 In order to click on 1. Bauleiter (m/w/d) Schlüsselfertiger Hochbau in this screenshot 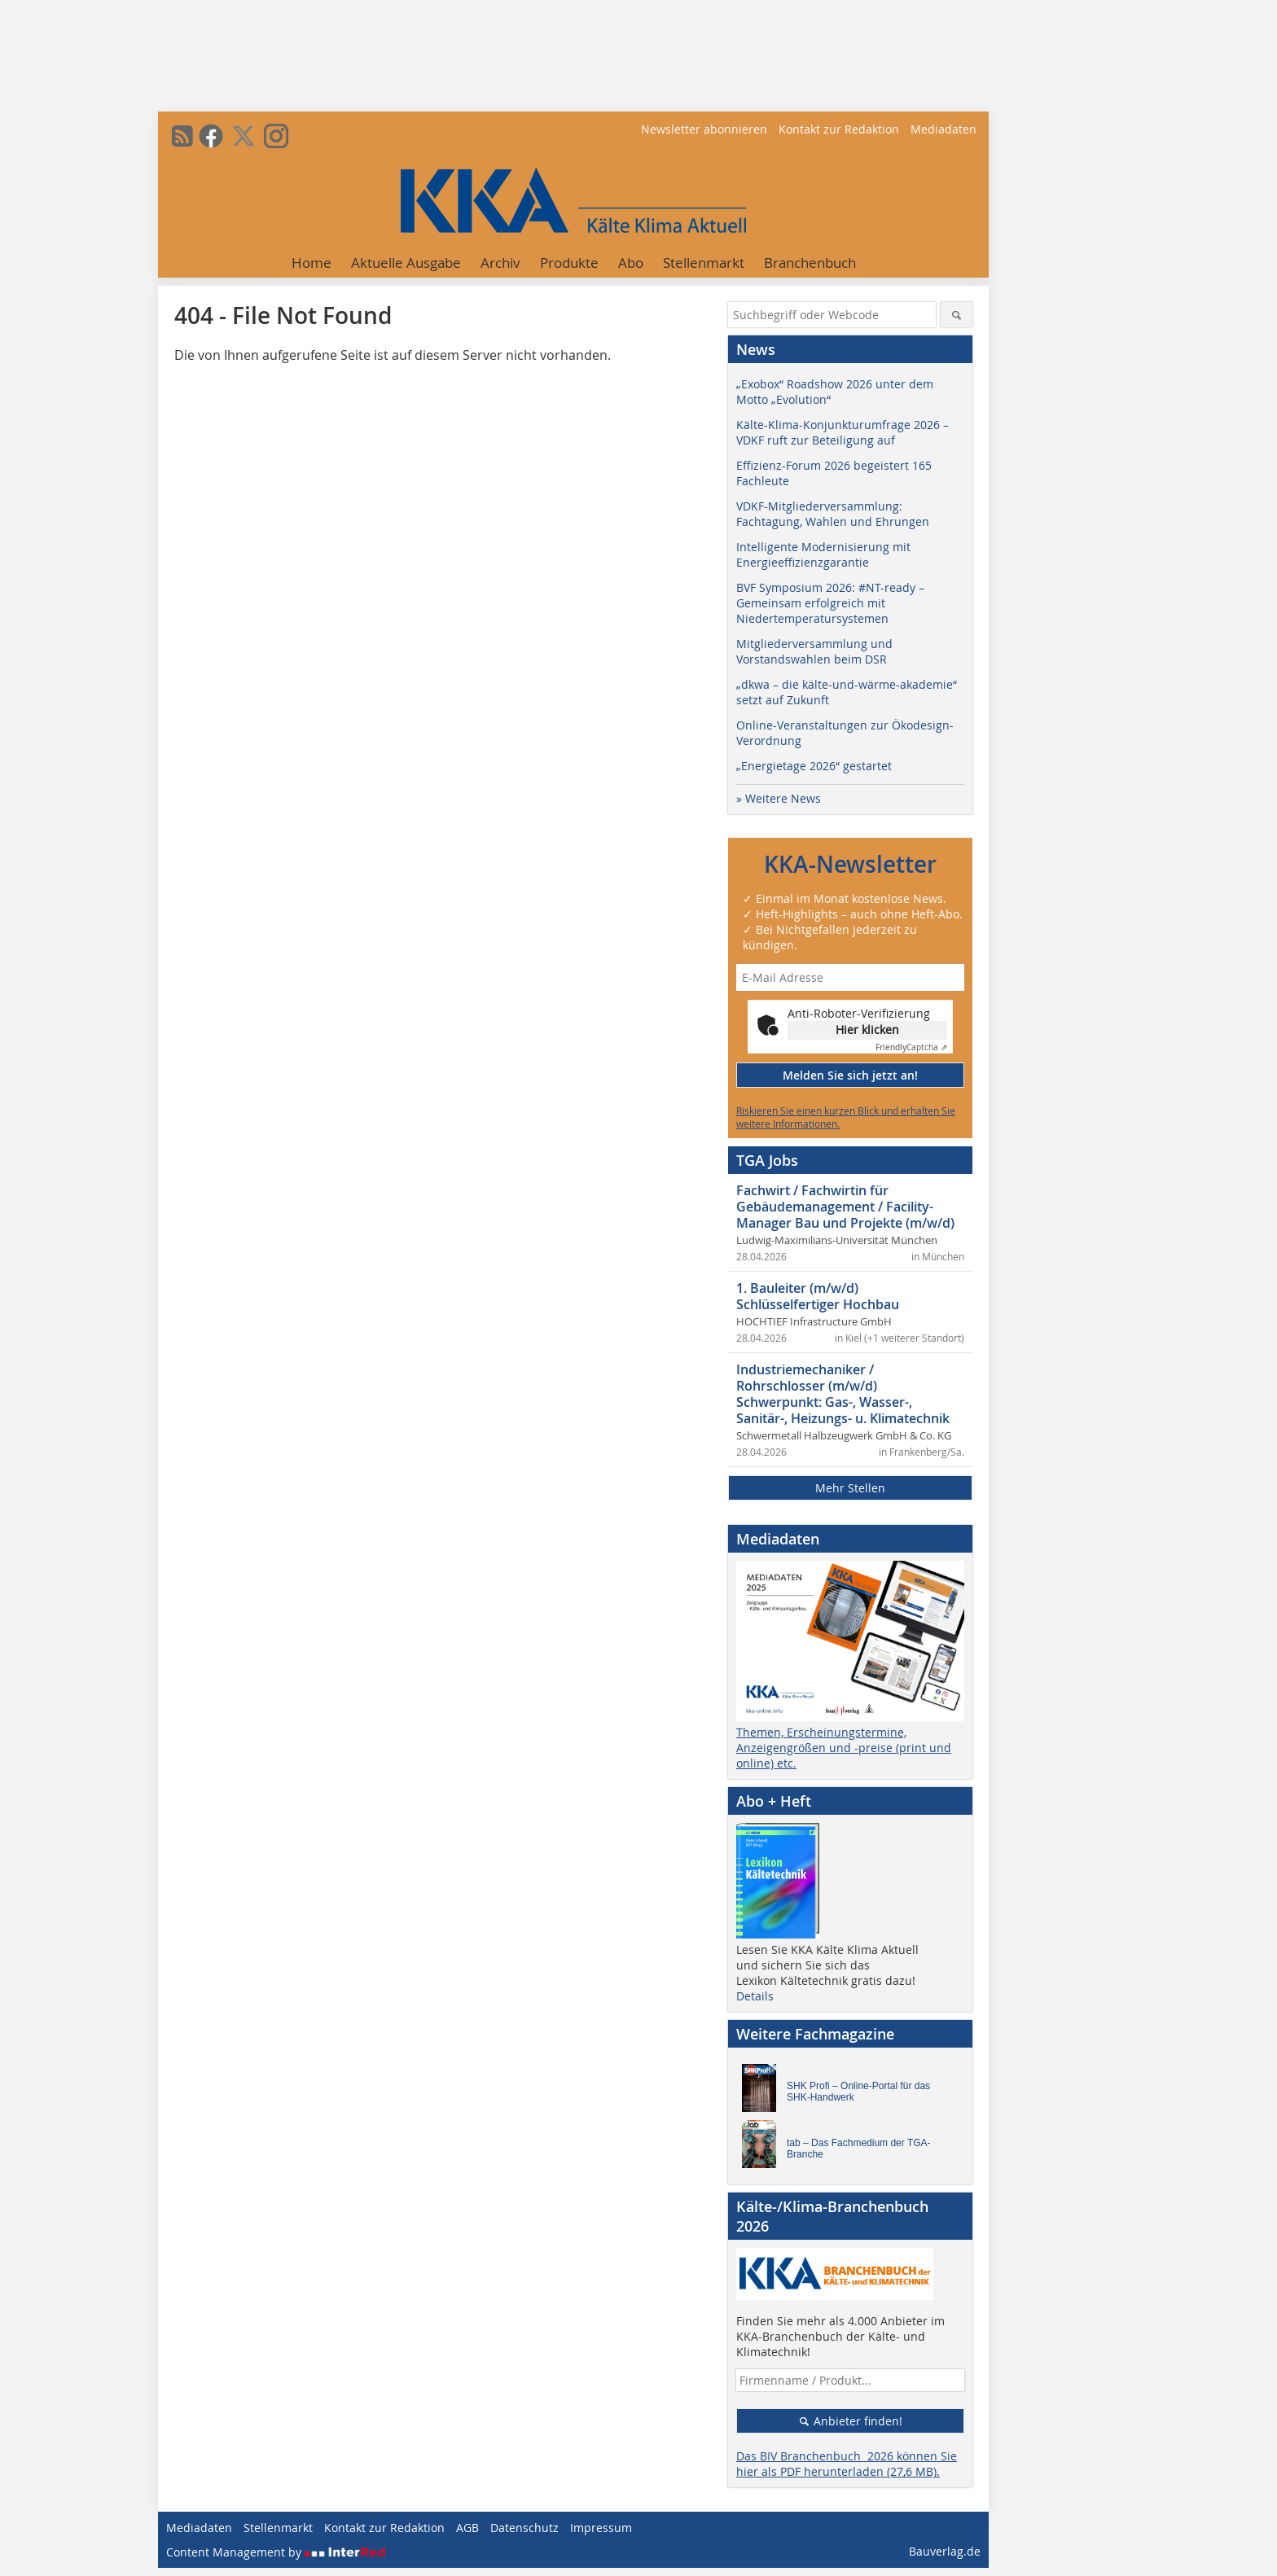, I will do `click(817, 1296)`.